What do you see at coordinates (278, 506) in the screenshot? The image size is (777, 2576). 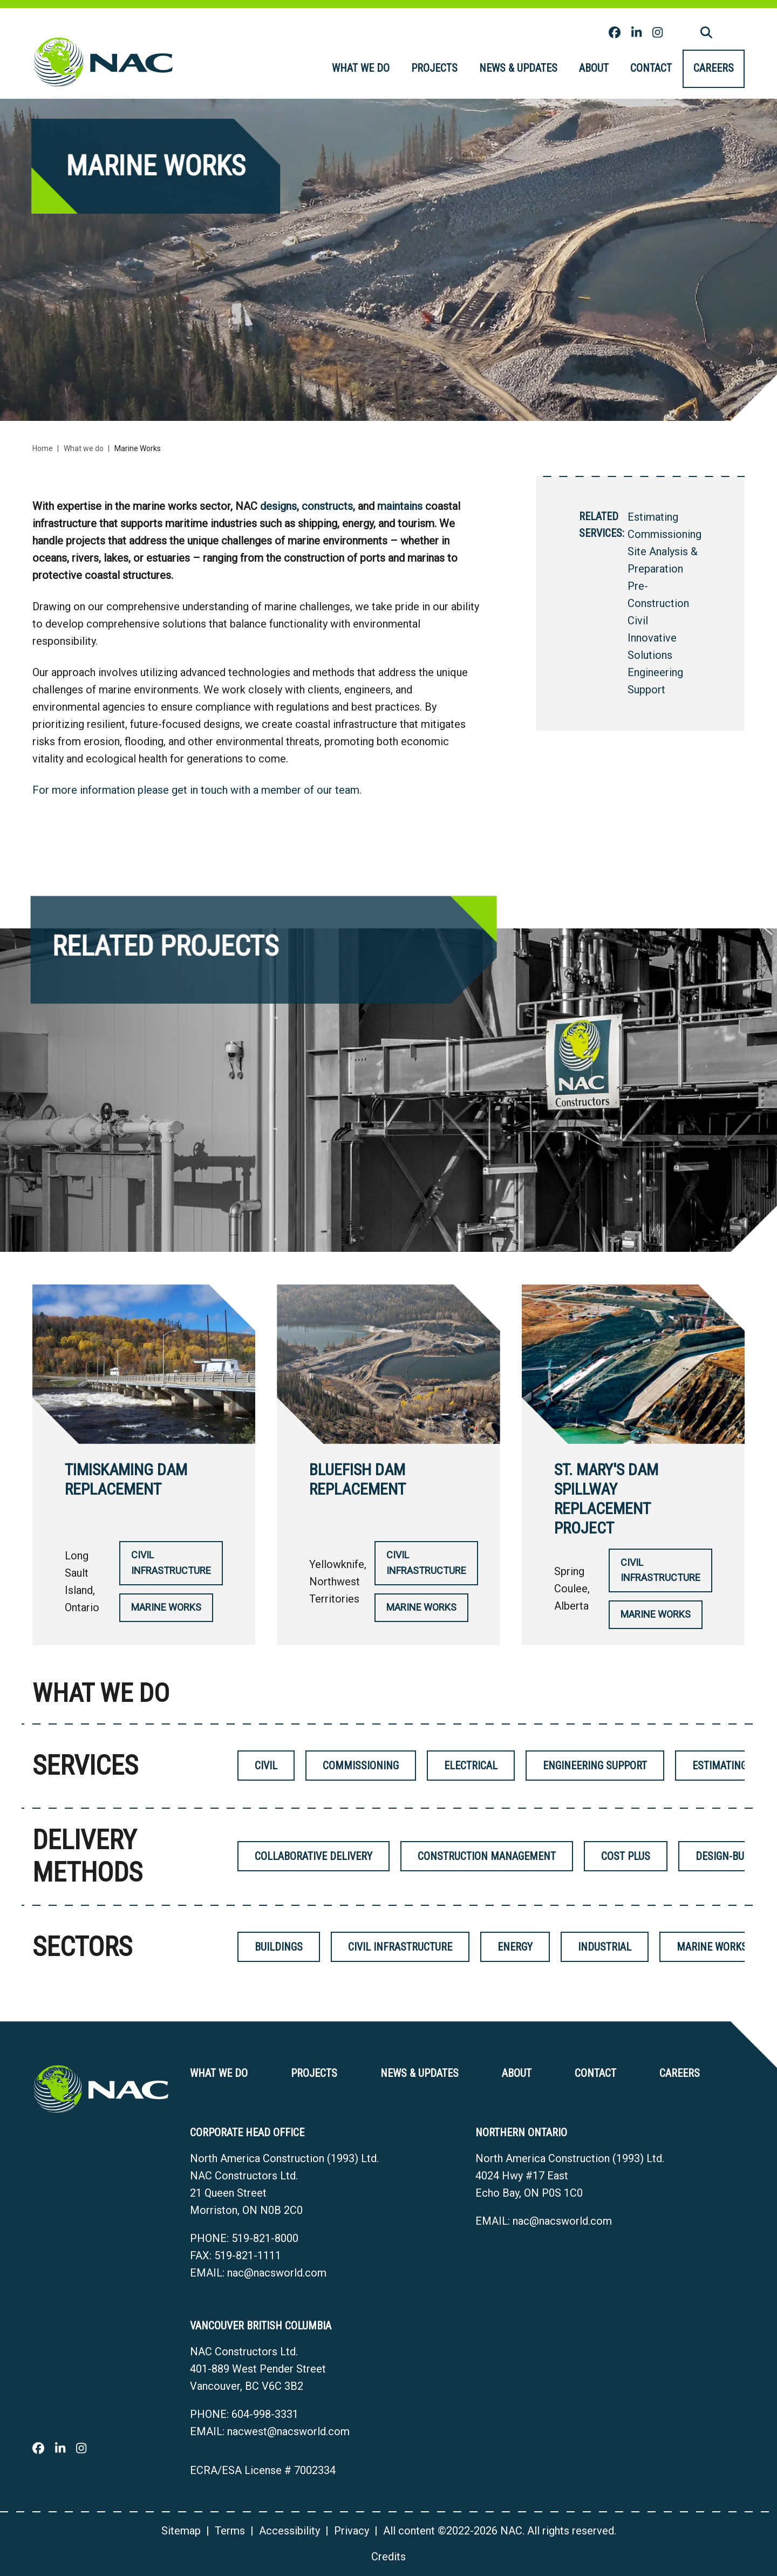 I see `designs` at bounding box center [278, 506].